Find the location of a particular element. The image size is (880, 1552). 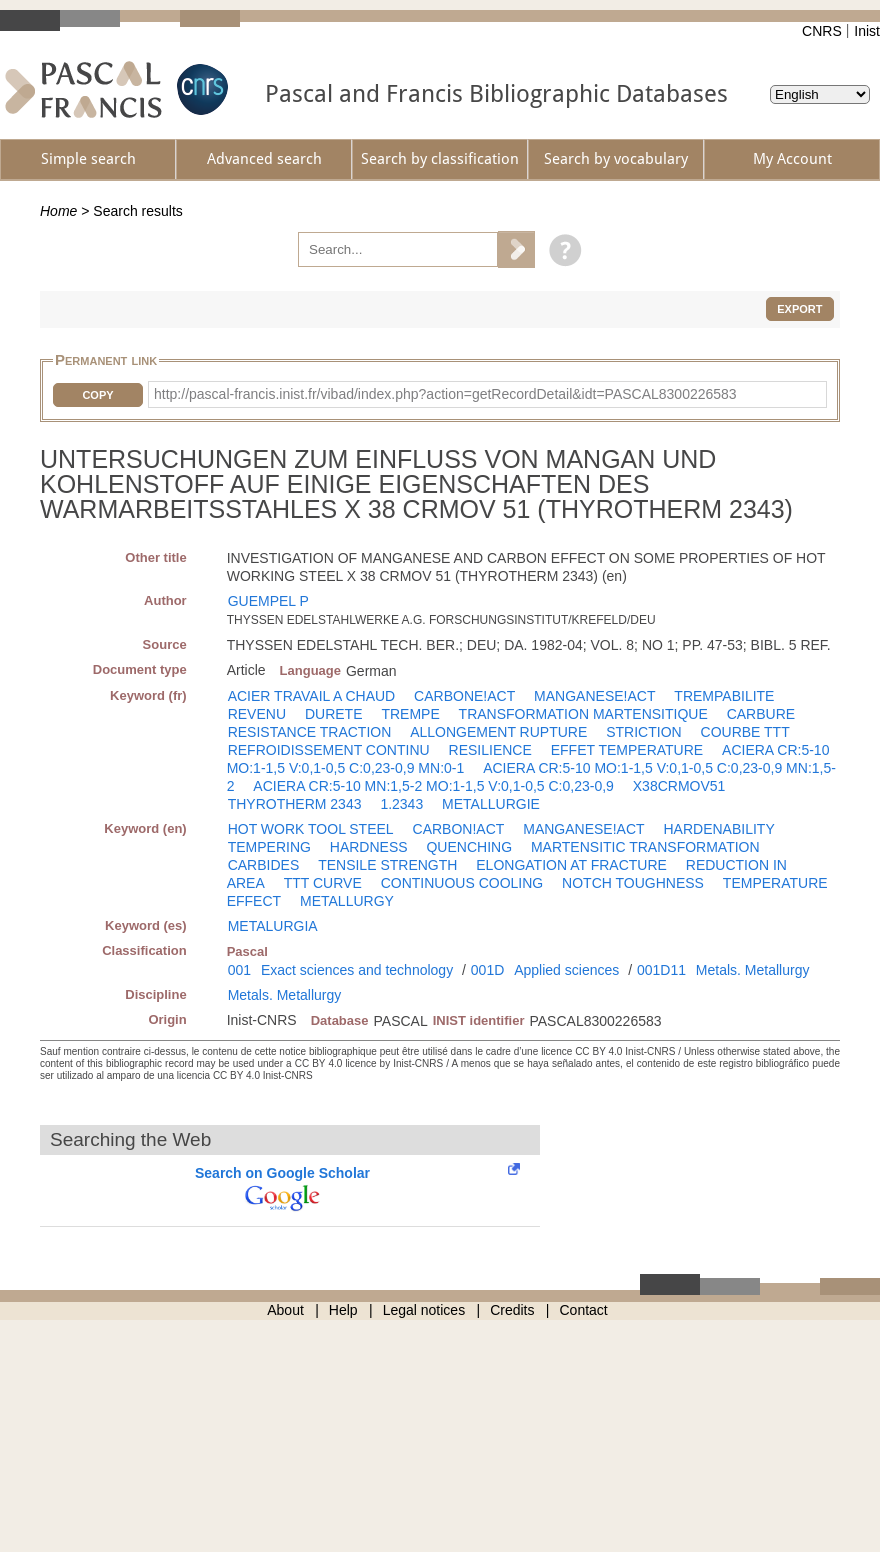

MANGANESE!ACT is located at coordinates (594, 696).